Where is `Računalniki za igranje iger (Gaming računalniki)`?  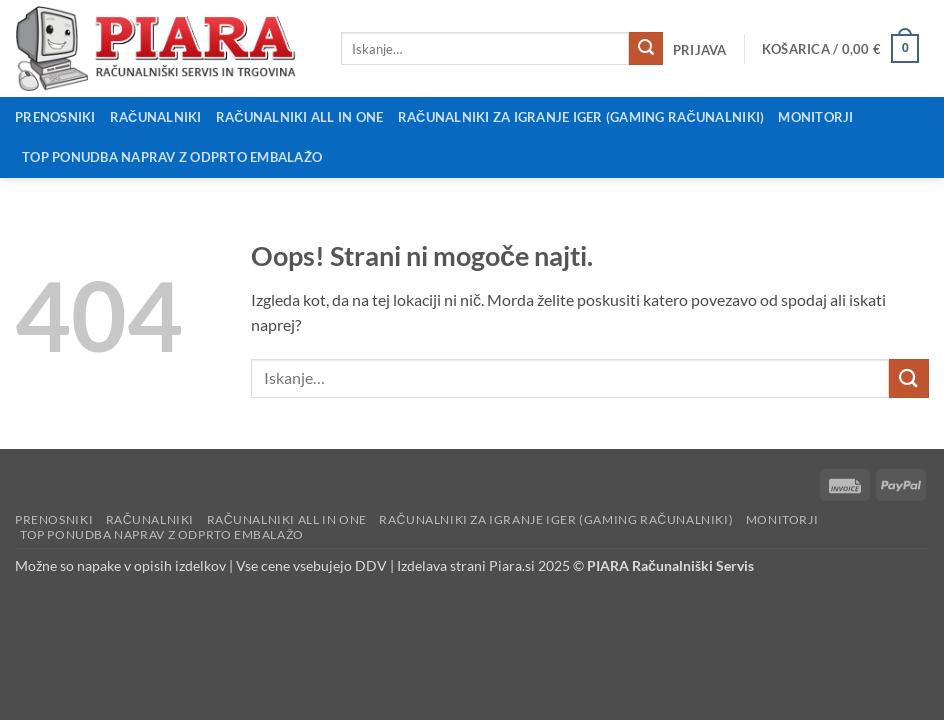
Računalniki za igranje iger (Gaming računalniki) is located at coordinates (581, 117).